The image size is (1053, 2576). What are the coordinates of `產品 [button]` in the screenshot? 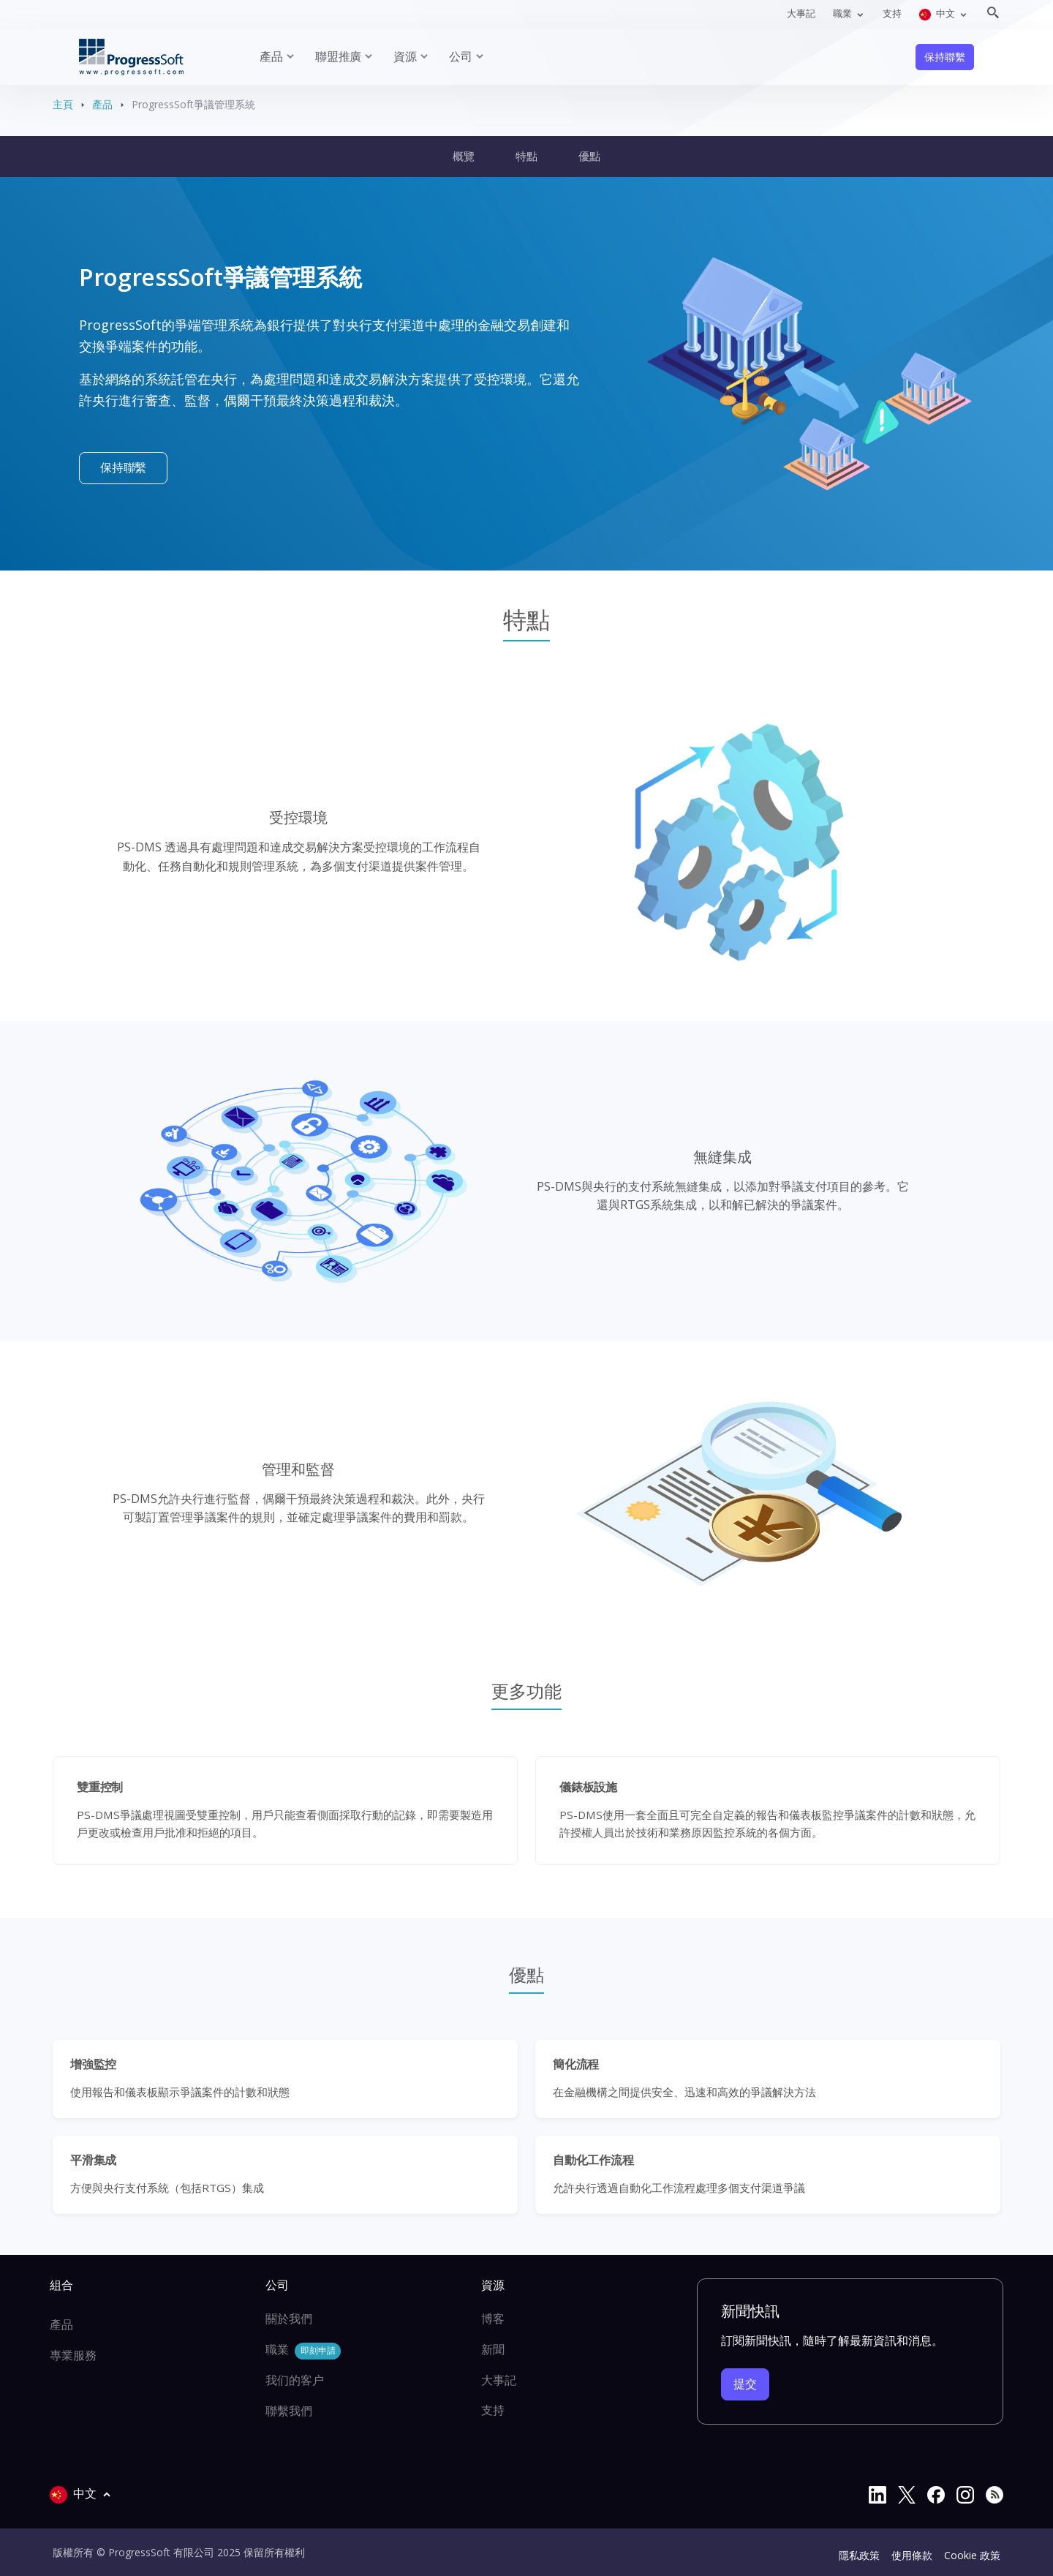 It's located at (271, 56).